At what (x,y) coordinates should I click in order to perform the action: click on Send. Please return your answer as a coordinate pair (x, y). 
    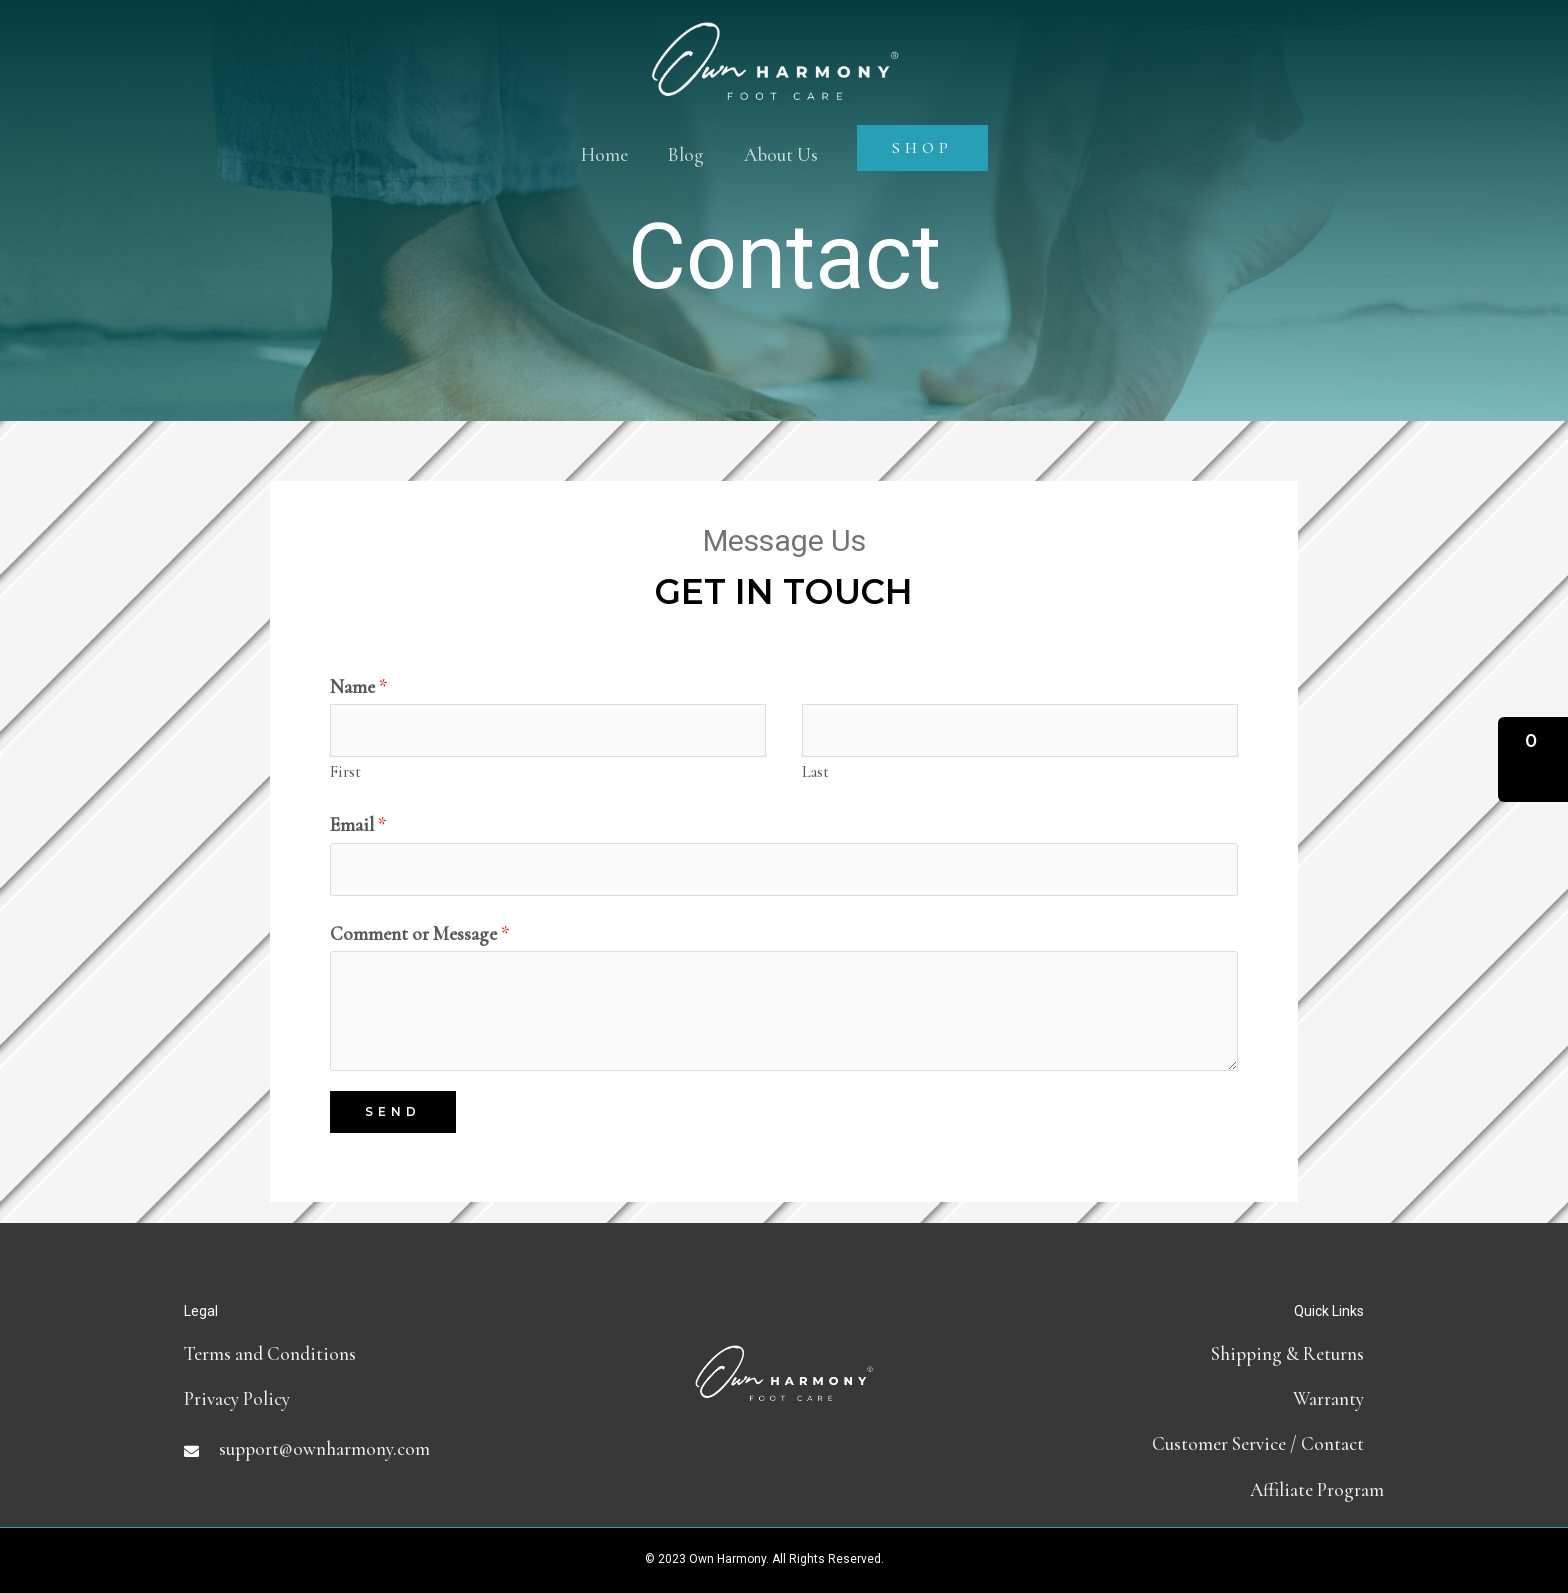
    Looking at the image, I should click on (393, 1111).